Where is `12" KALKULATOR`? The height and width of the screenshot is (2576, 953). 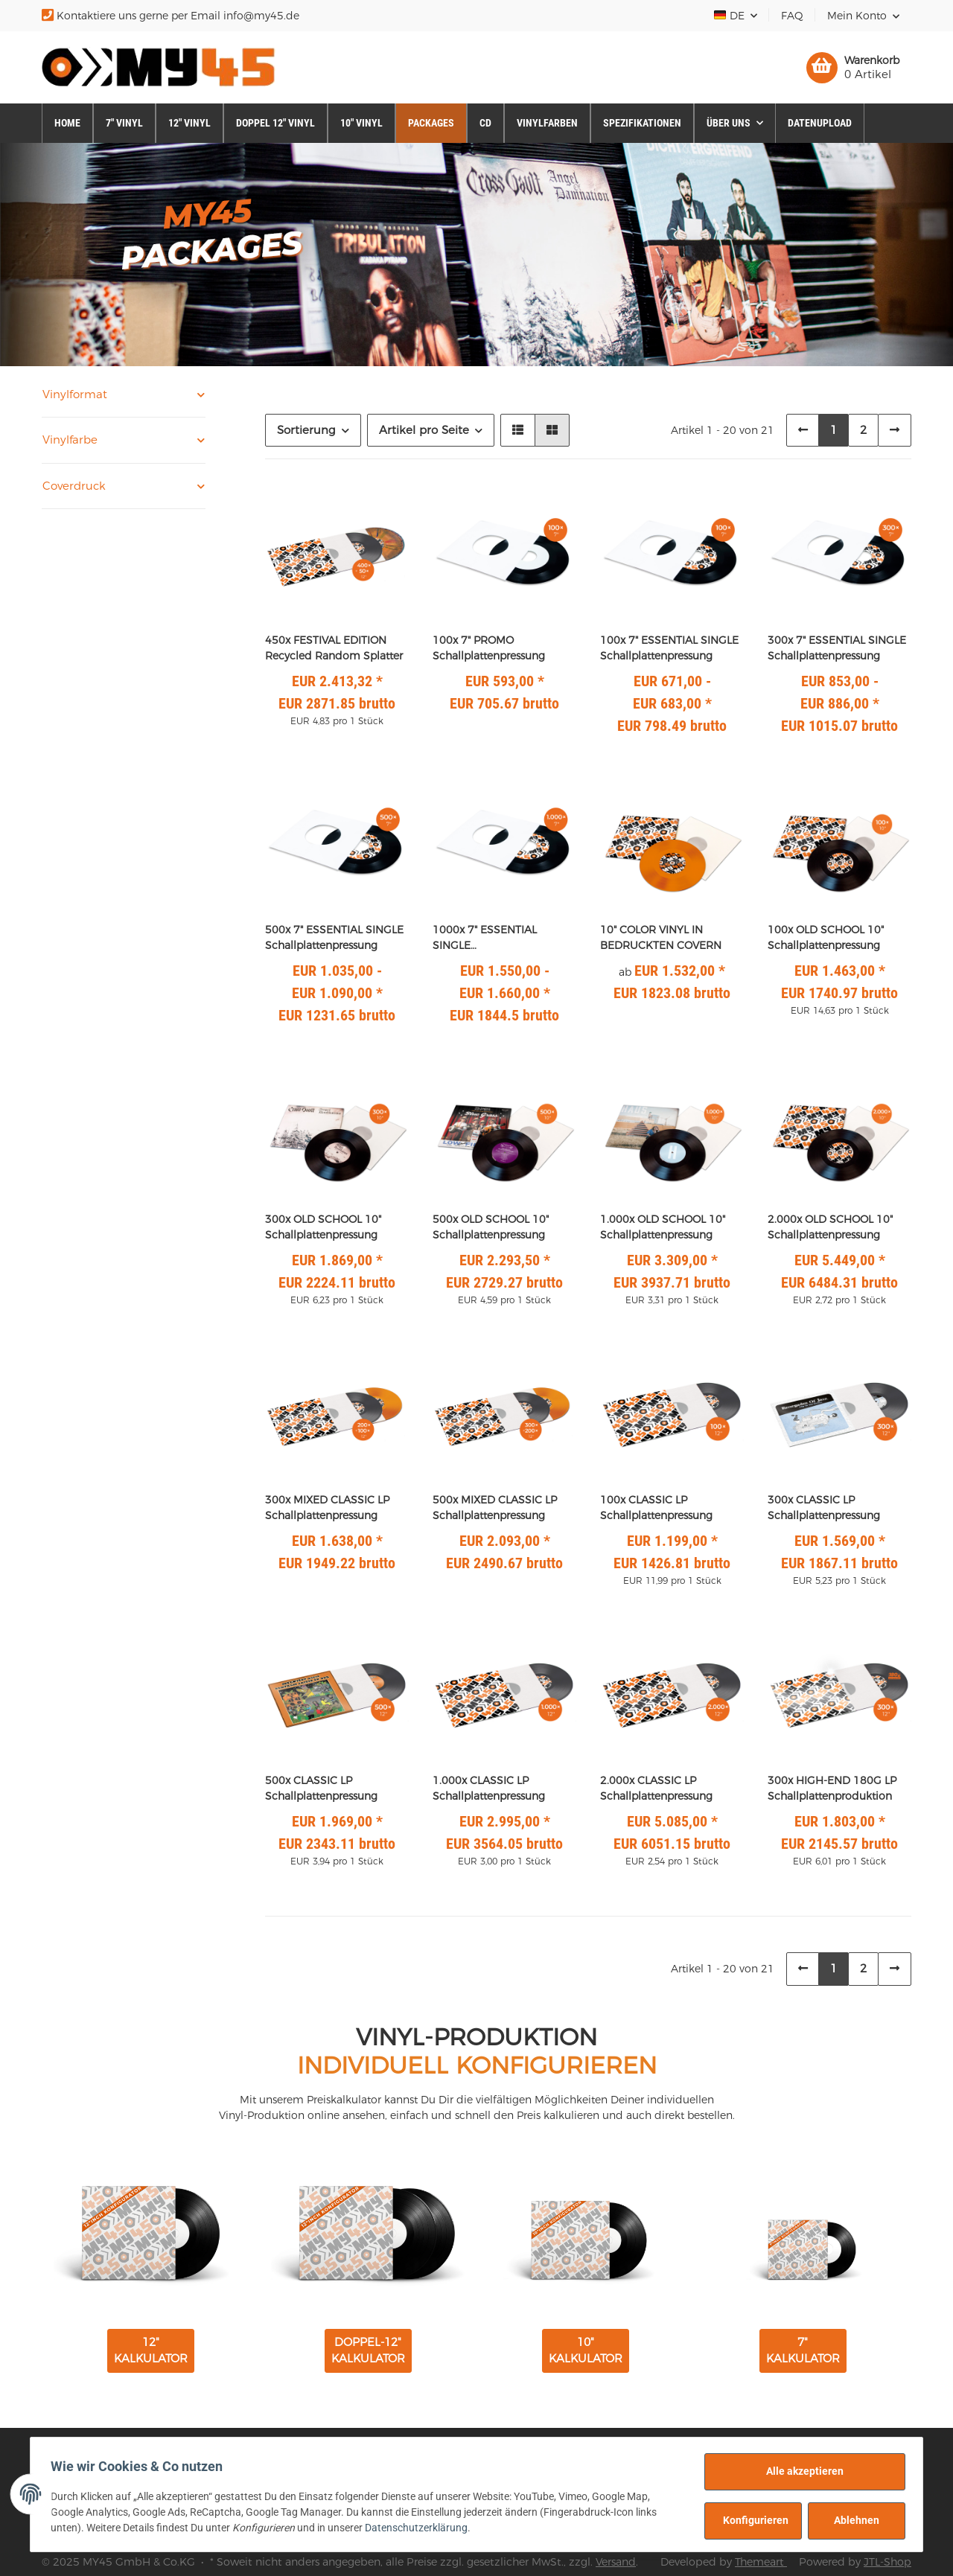 12" KALKULATOR is located at coordinates (151, 2350).